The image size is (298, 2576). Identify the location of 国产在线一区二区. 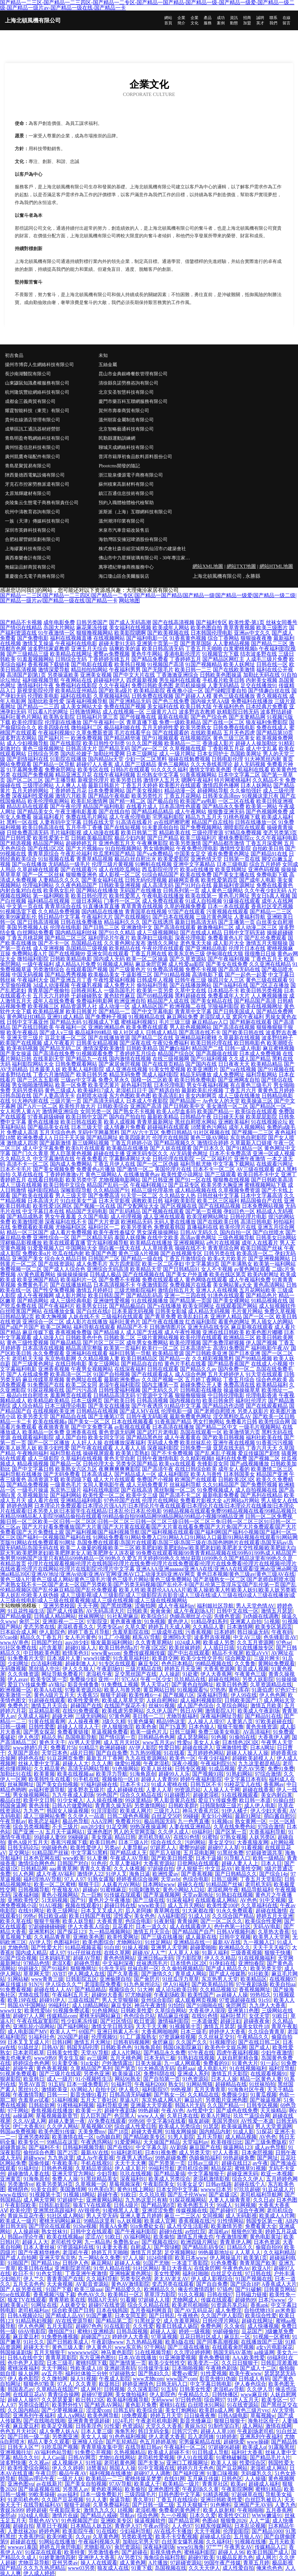
(223, 722).